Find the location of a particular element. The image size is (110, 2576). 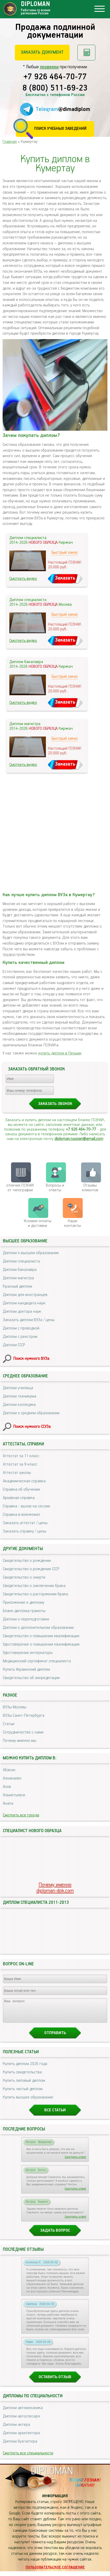

отличия ГОЗНАК от типографии is located at coordinates (20, 1188).